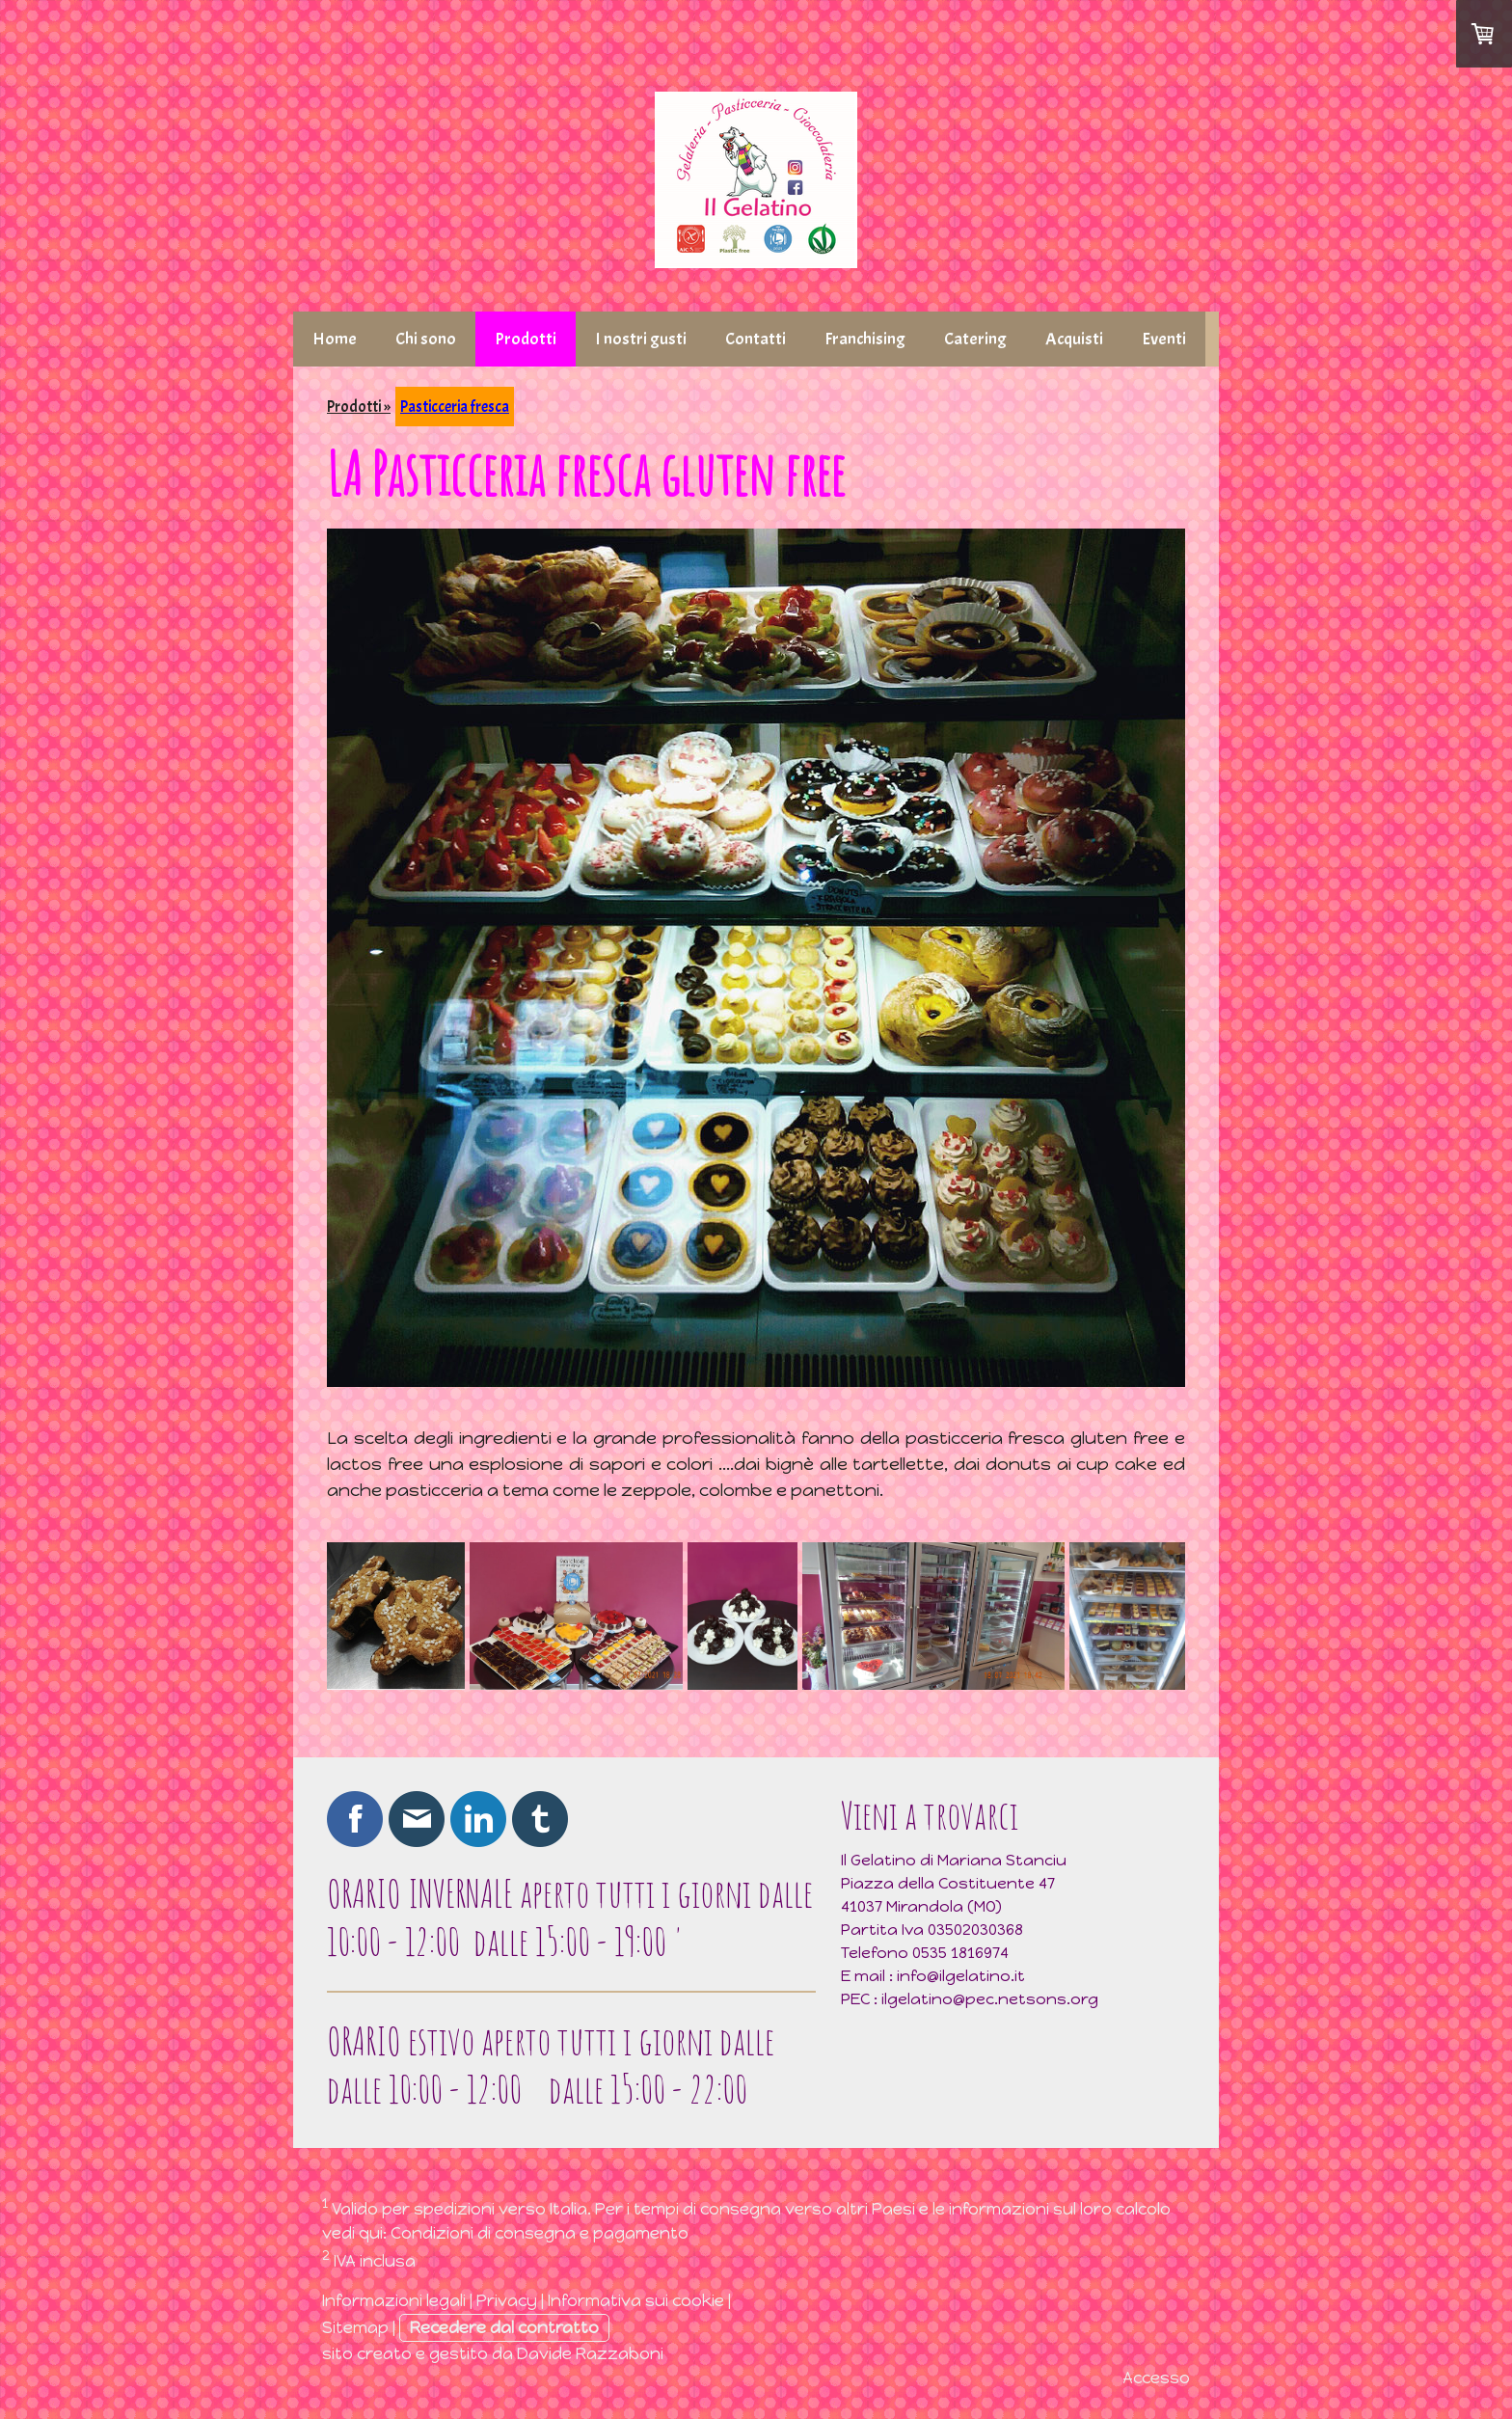 Image resolution: width=1512 pixels, height=2419 pixels. What do you see at coordinates (1074, 339) in the screenshot?
I see `Acquisti` at bounding box center [1074, 339].